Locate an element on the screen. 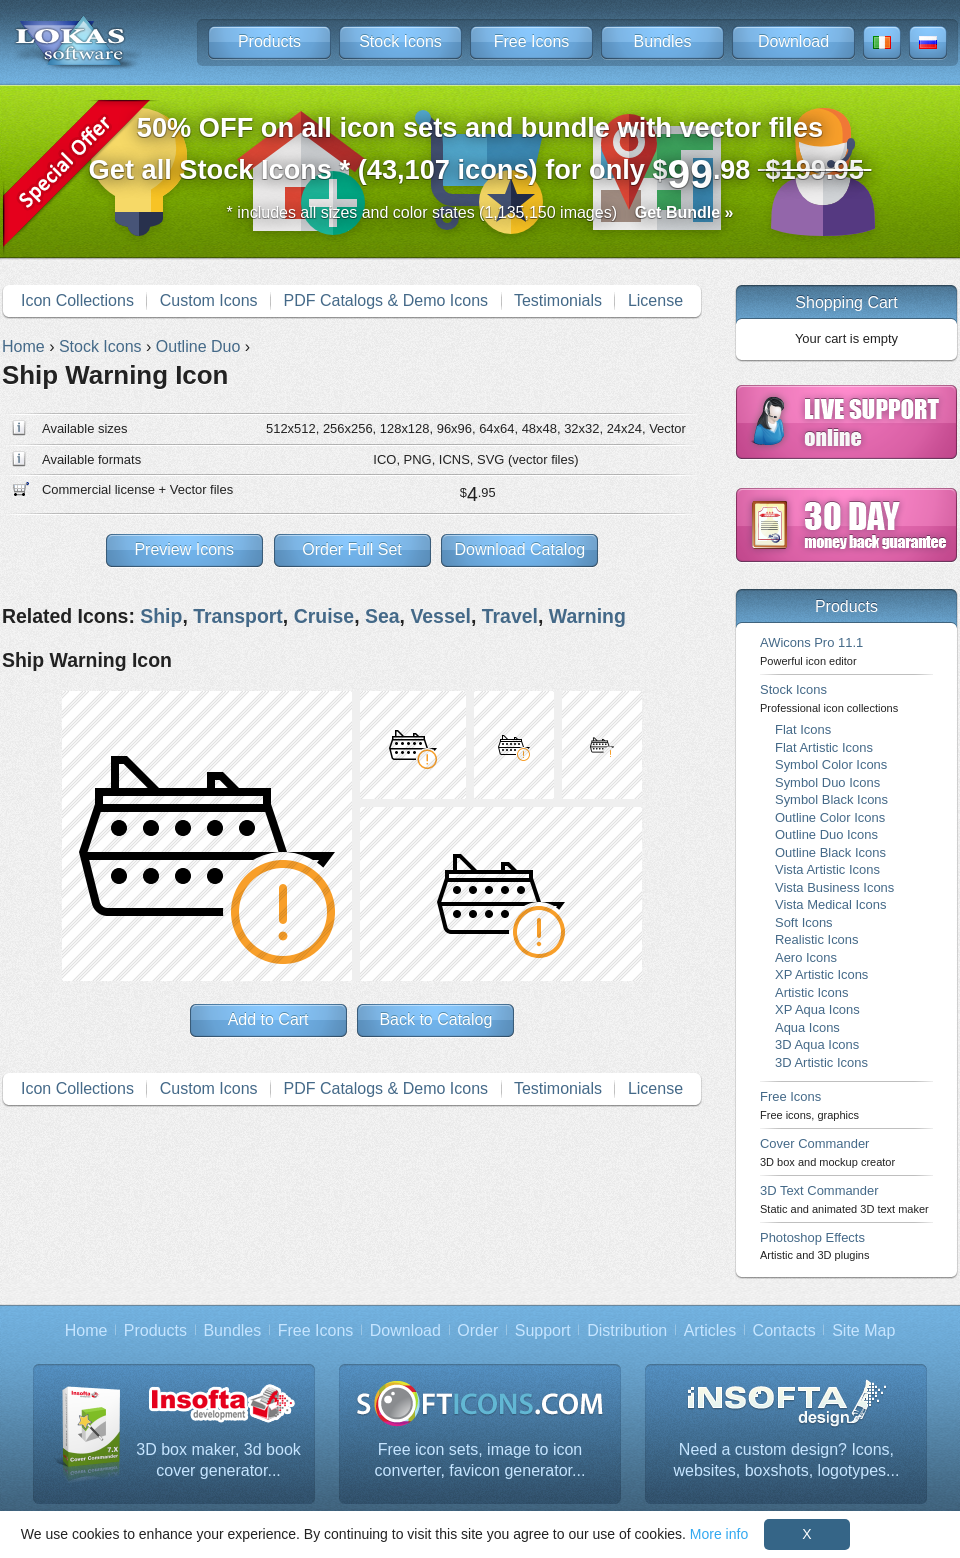 The width and height of the screenshot is (960, 1558). Free Icons is located at coordinates (532, 41).